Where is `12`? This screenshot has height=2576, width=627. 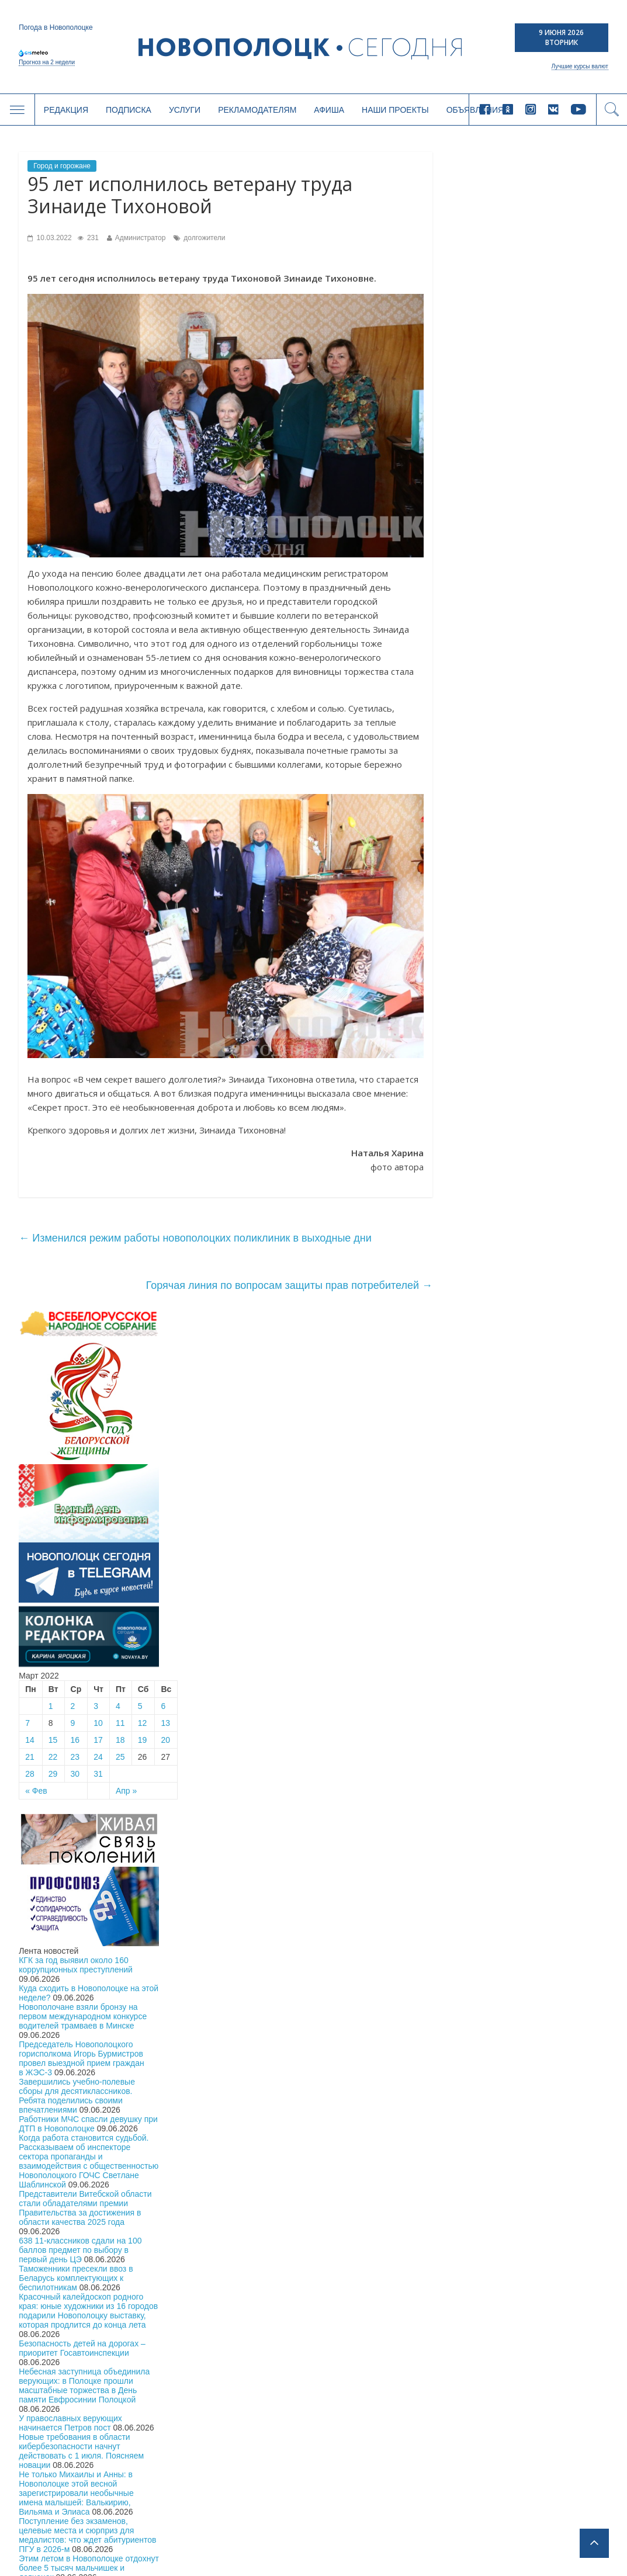 12 is located at coordinates (591, 565).